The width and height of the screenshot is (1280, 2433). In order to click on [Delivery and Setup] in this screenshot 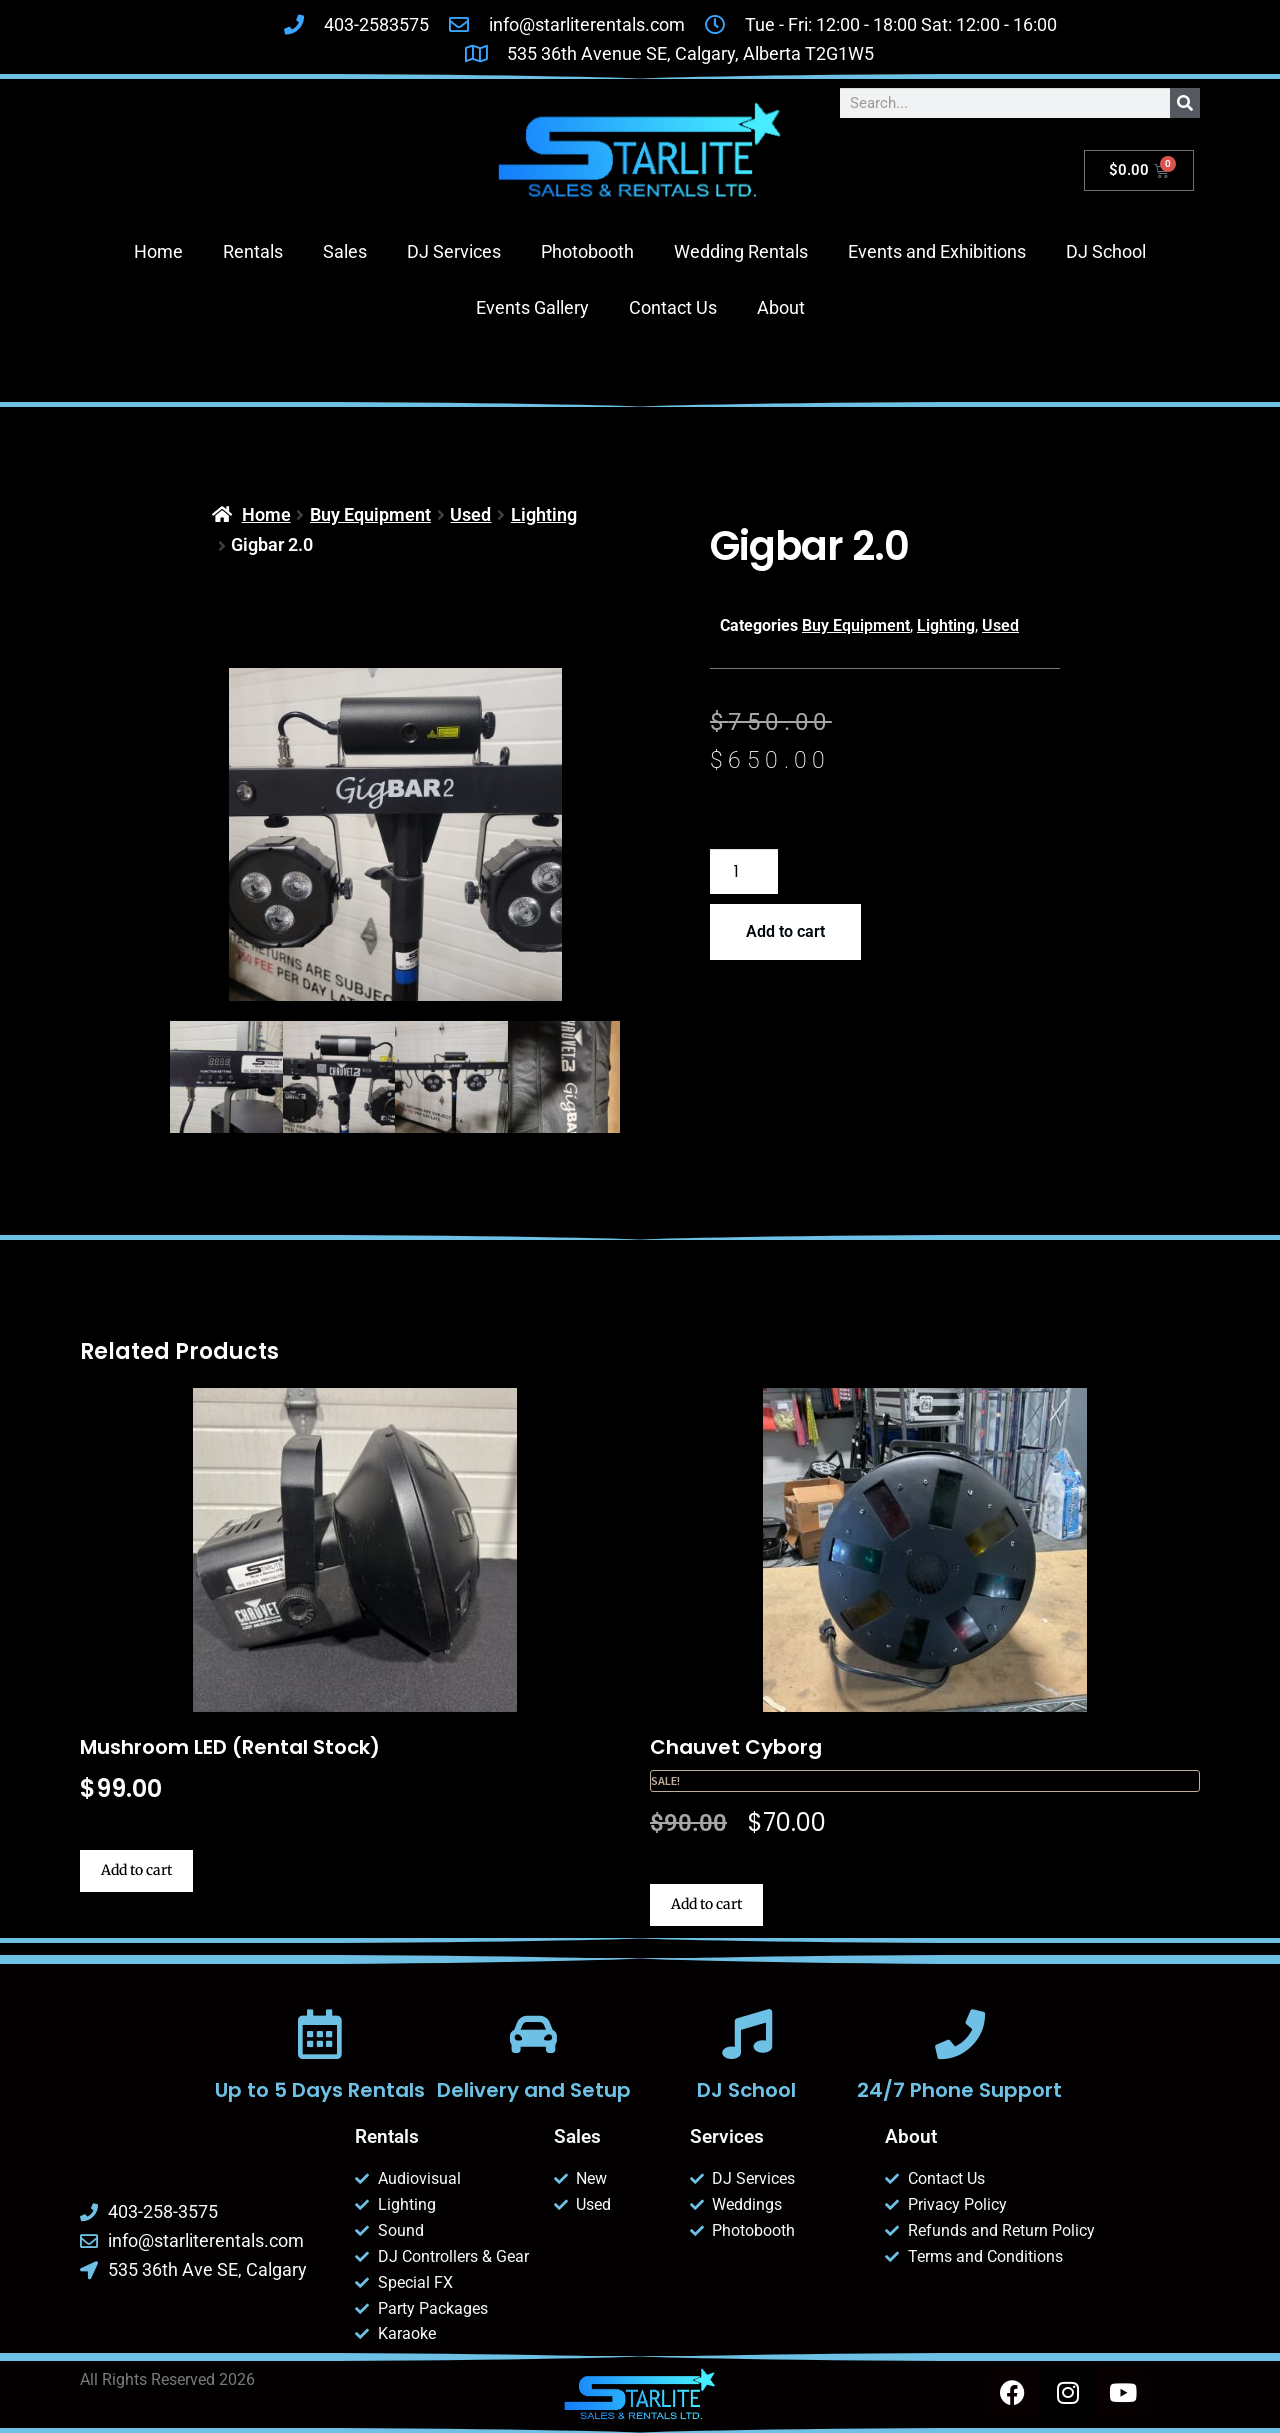, I will do `click(533, 2034)`.